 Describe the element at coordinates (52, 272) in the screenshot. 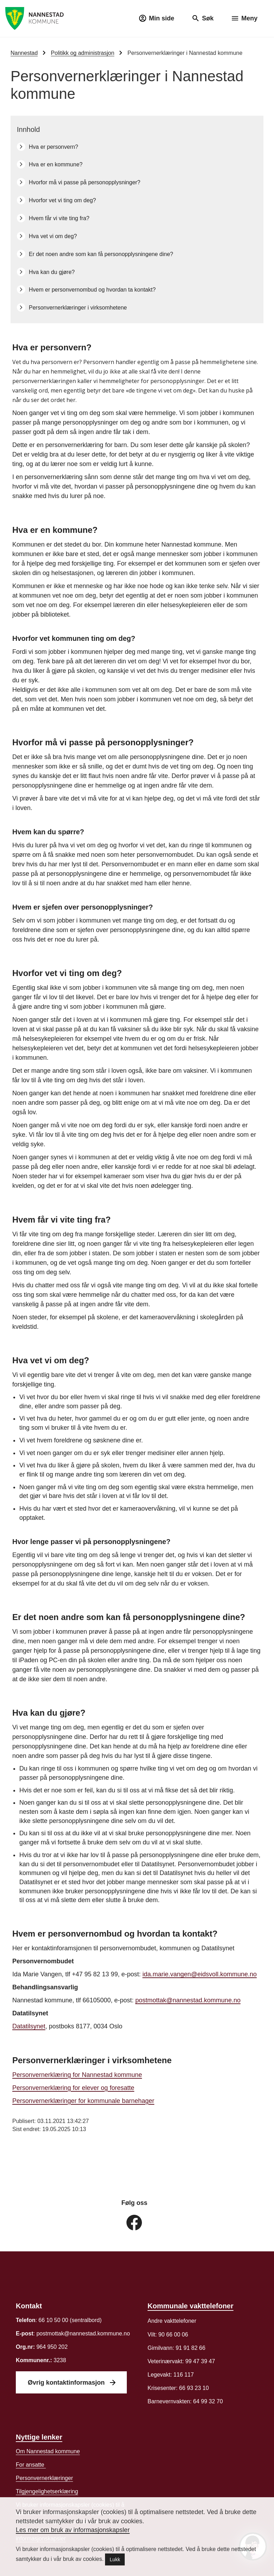

I see `Hva kan du gjøre?` at that location.